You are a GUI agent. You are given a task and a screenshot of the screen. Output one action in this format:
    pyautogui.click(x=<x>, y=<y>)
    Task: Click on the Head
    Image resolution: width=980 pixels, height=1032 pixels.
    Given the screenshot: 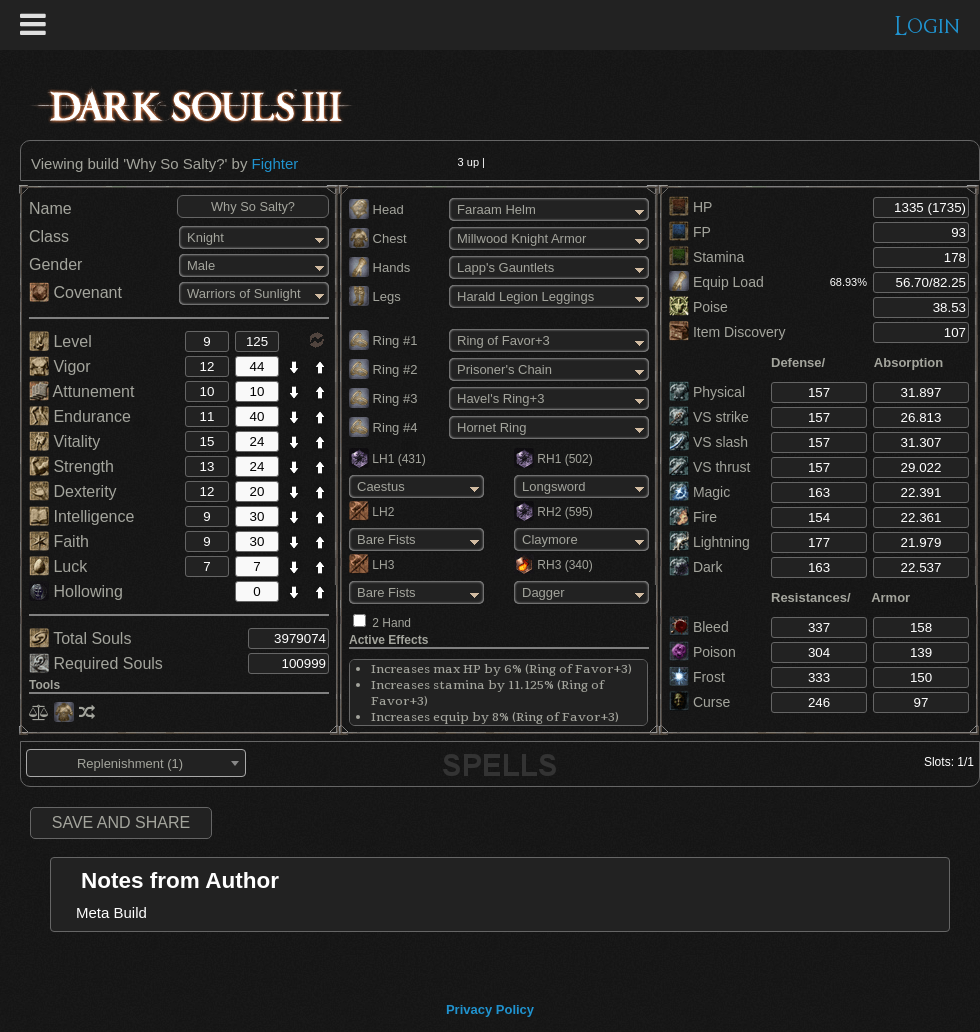 What is the action you would take?
    pyautogui.click(x=376, y=209)
    